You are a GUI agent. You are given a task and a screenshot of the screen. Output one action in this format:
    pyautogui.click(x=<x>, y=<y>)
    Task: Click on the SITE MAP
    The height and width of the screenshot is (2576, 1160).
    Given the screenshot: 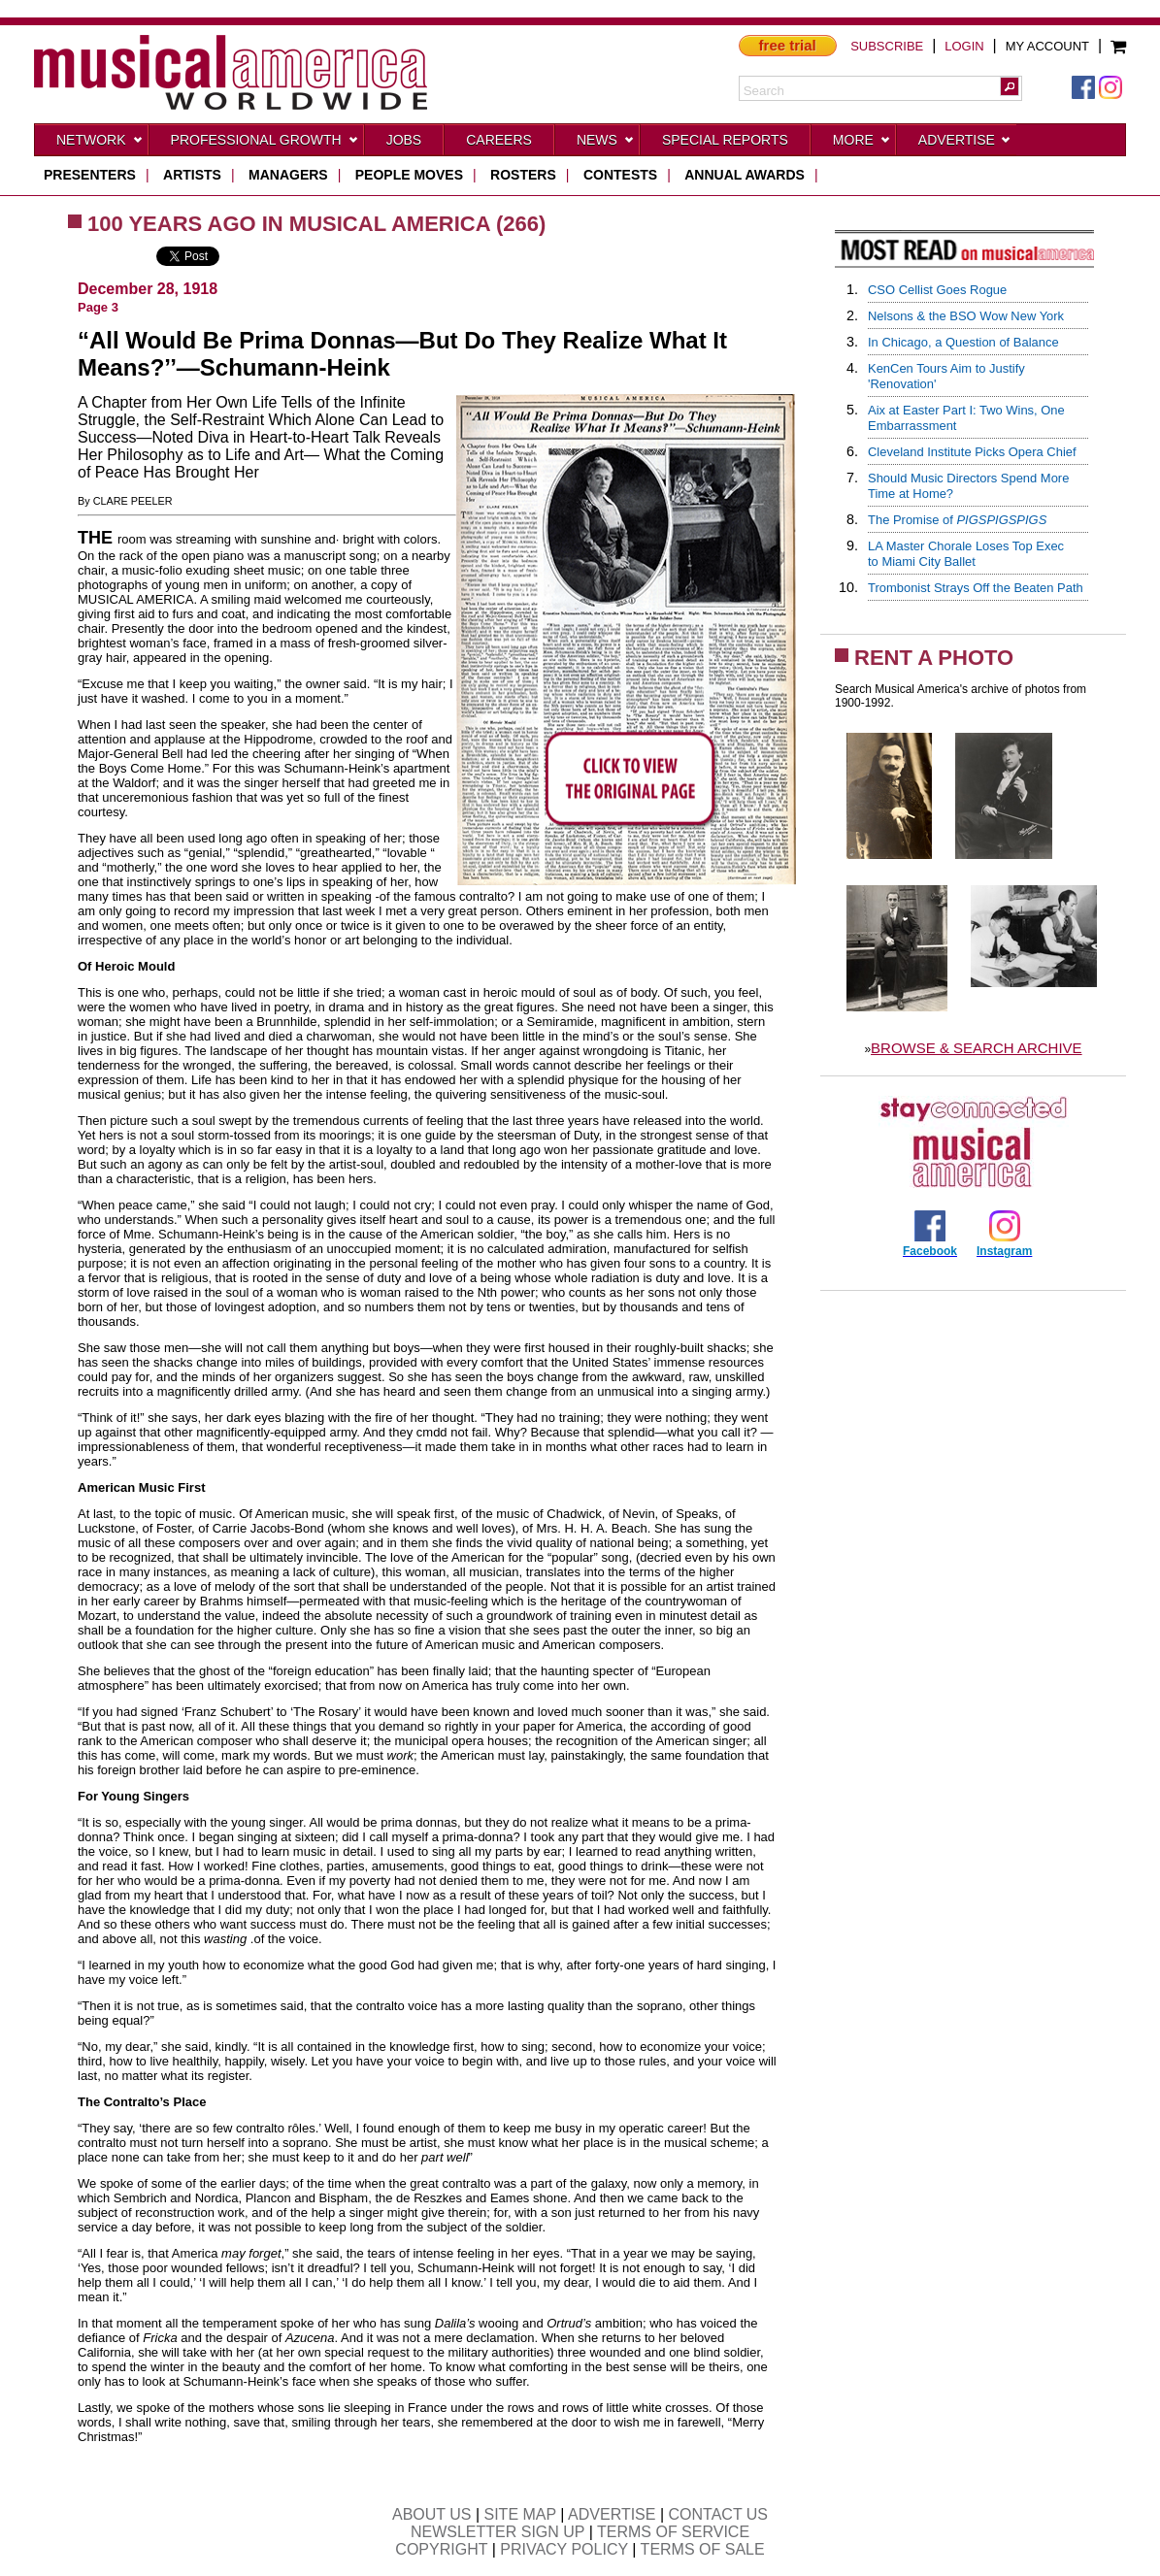 What is the action you would take?
    pyautogui.click(x=520, y=2514)
    